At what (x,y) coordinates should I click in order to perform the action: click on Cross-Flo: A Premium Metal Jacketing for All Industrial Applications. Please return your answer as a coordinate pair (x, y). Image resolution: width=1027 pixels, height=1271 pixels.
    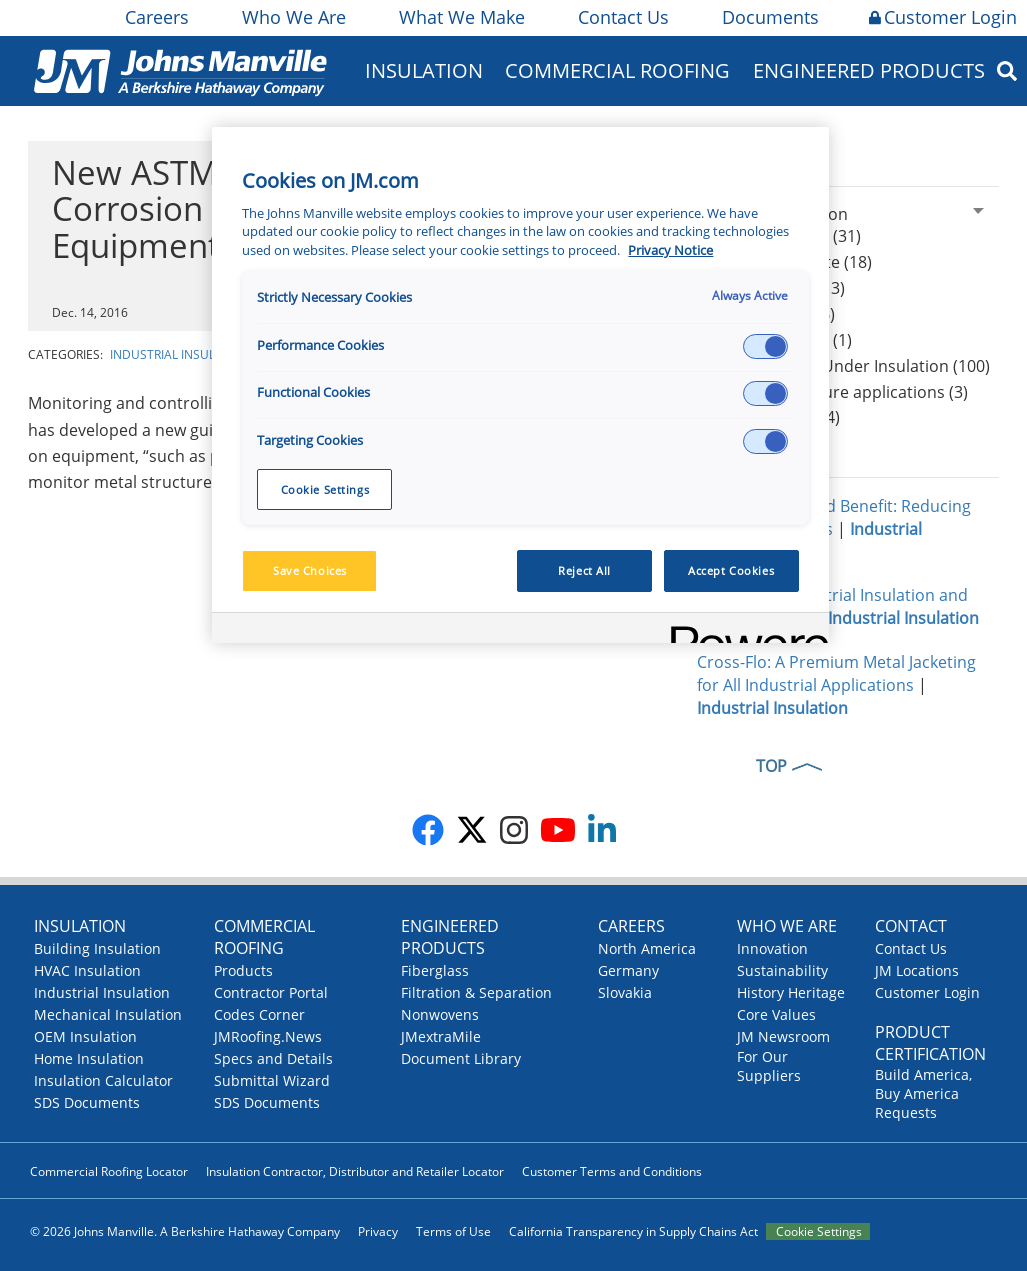
    Looking at the image, I should click on (836, 673).